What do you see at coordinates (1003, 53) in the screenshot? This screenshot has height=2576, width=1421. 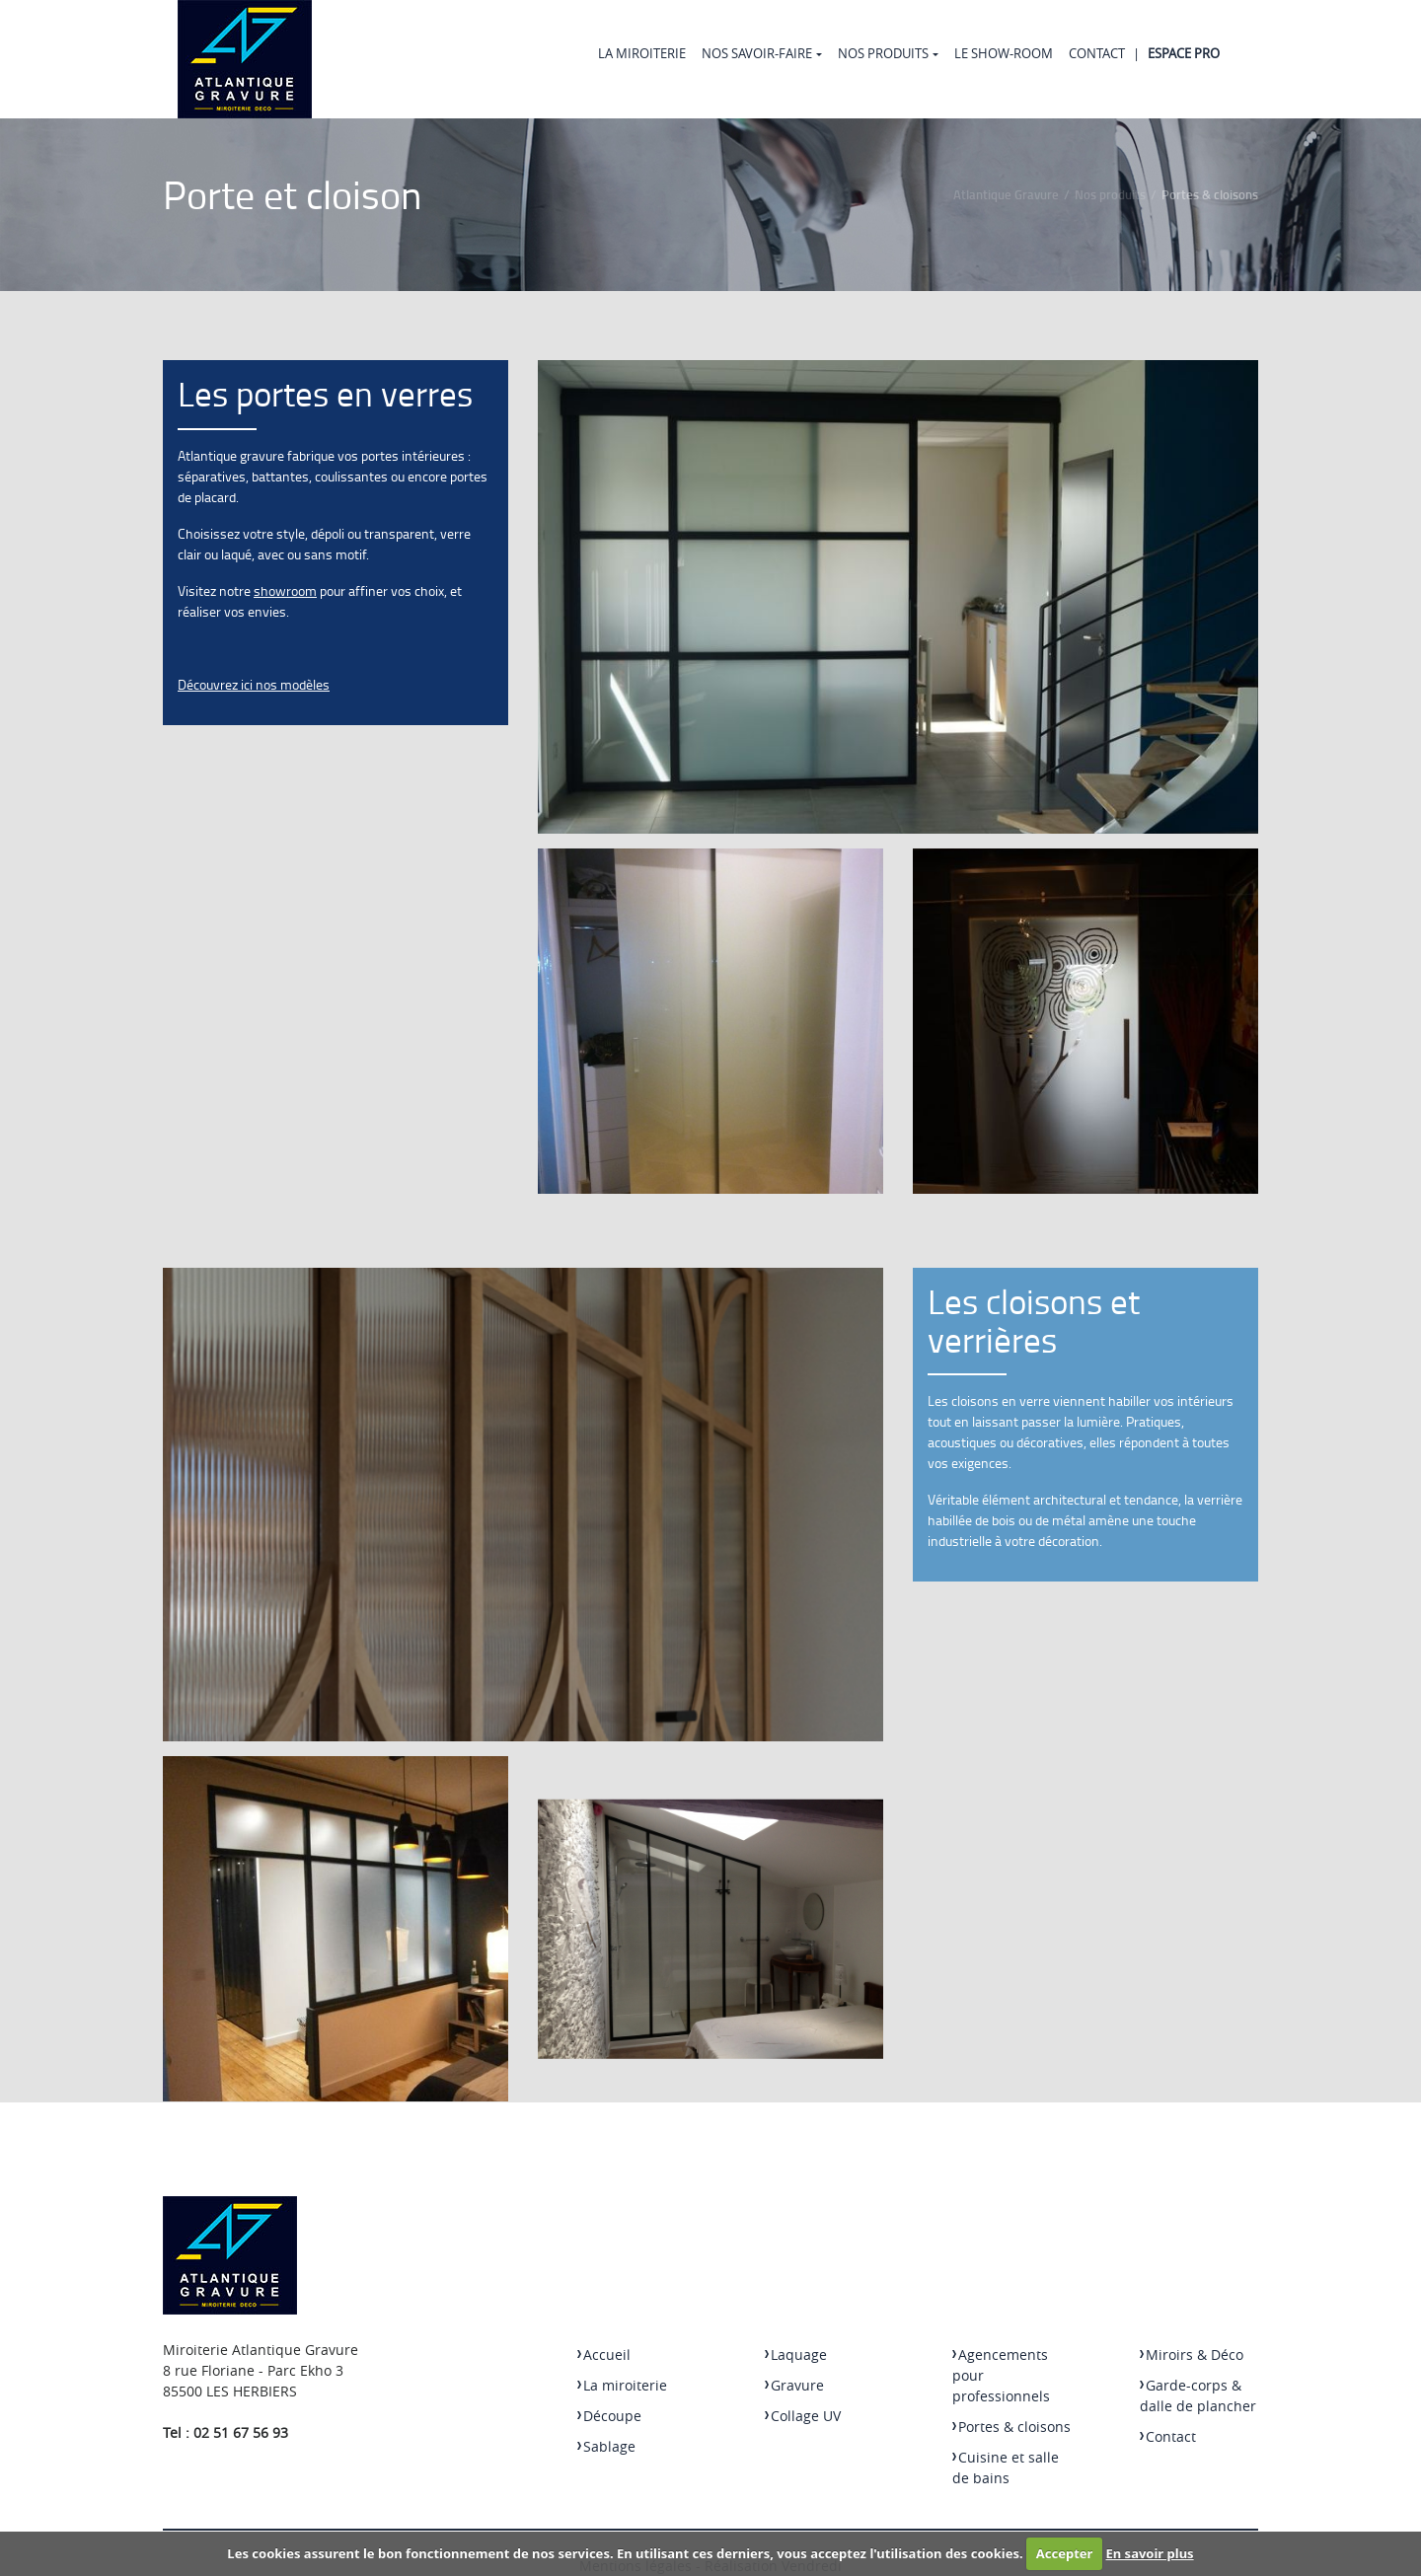 I see `Le Show-room` at bounding box center [1003, 53].